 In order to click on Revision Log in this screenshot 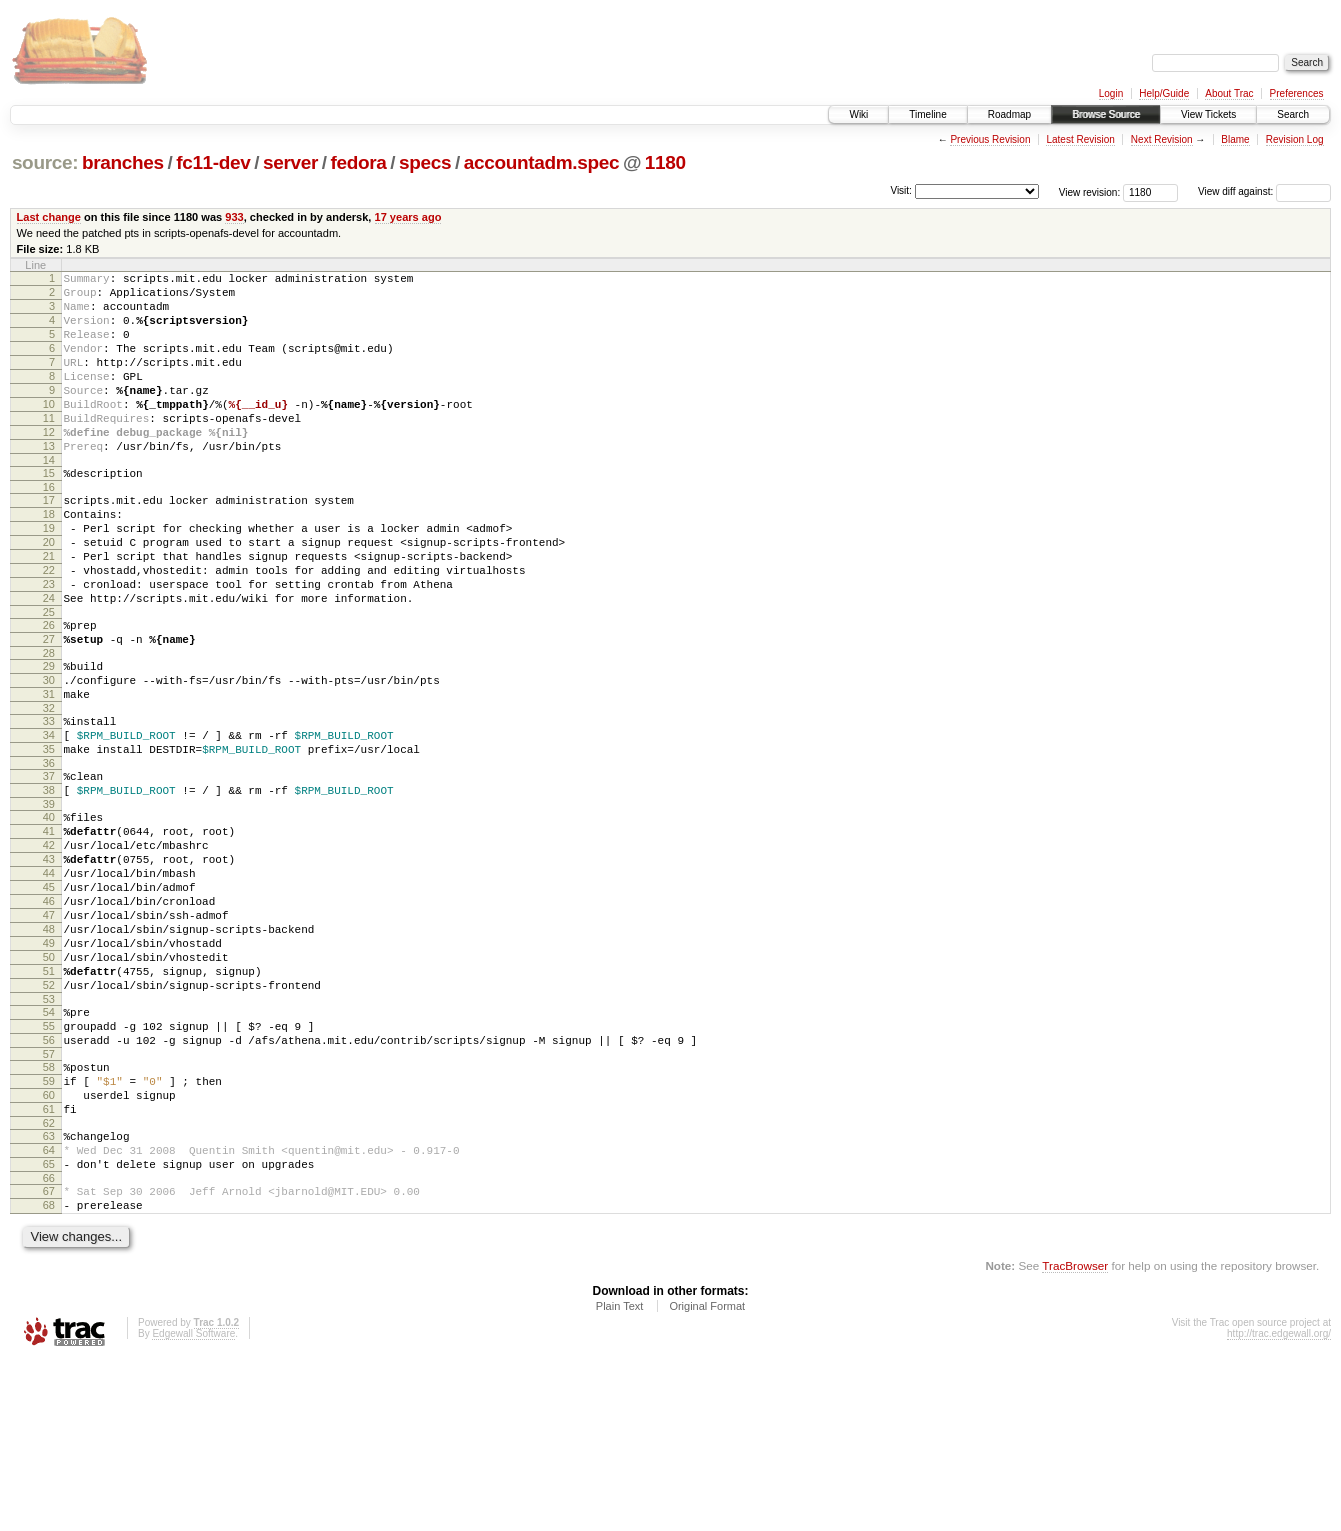, I will do `click(1295, 139)`.